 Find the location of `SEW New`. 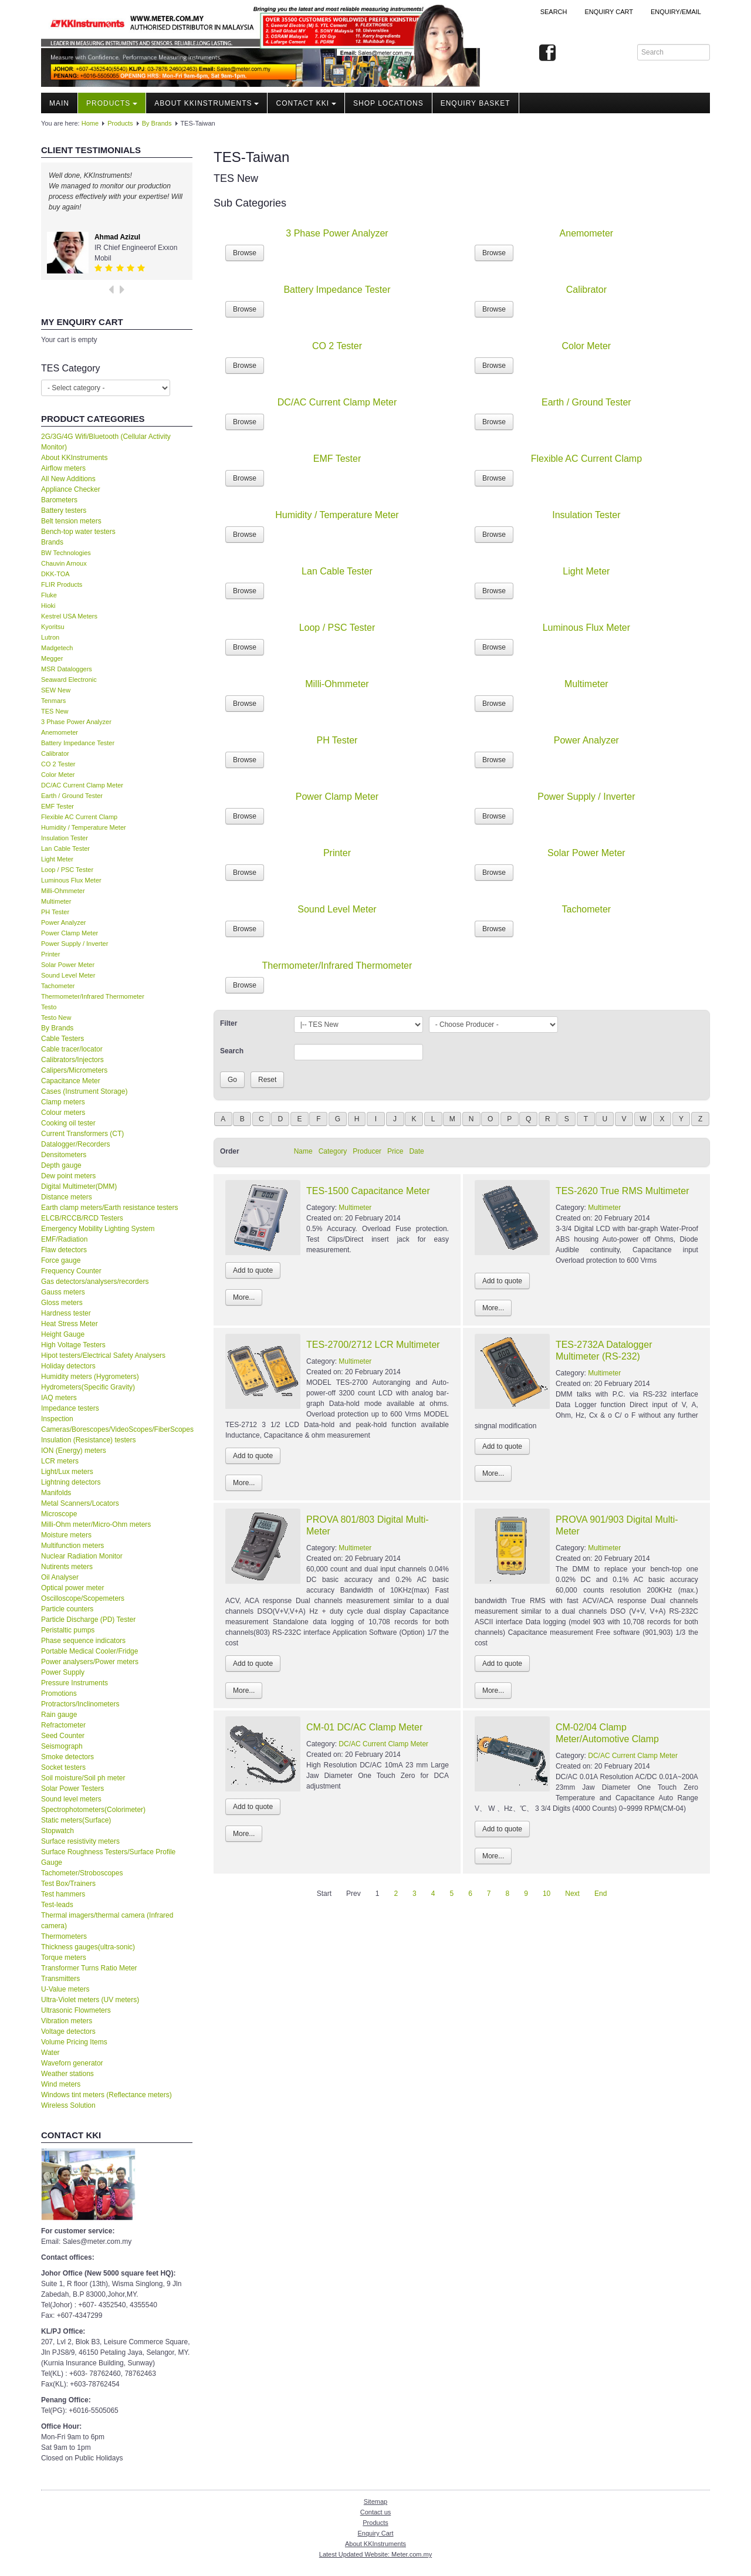

SEW New is located at coordinates (55, 690).